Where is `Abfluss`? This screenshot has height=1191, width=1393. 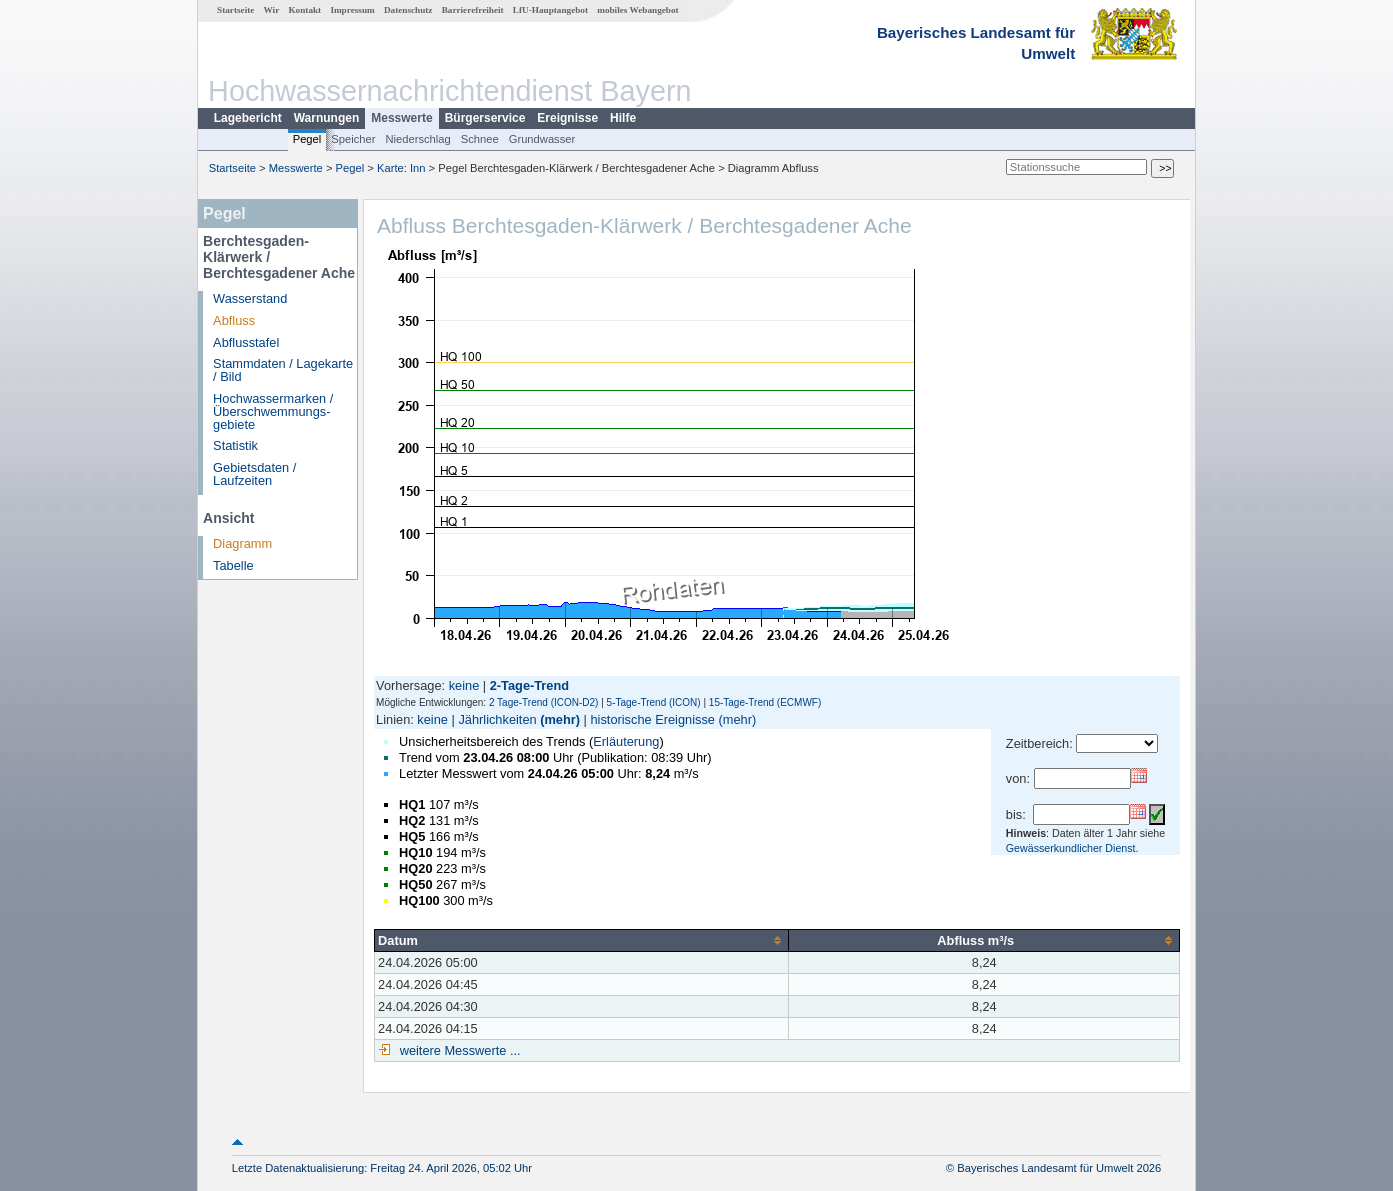 Abfluss is located at coordinates (234, 320).